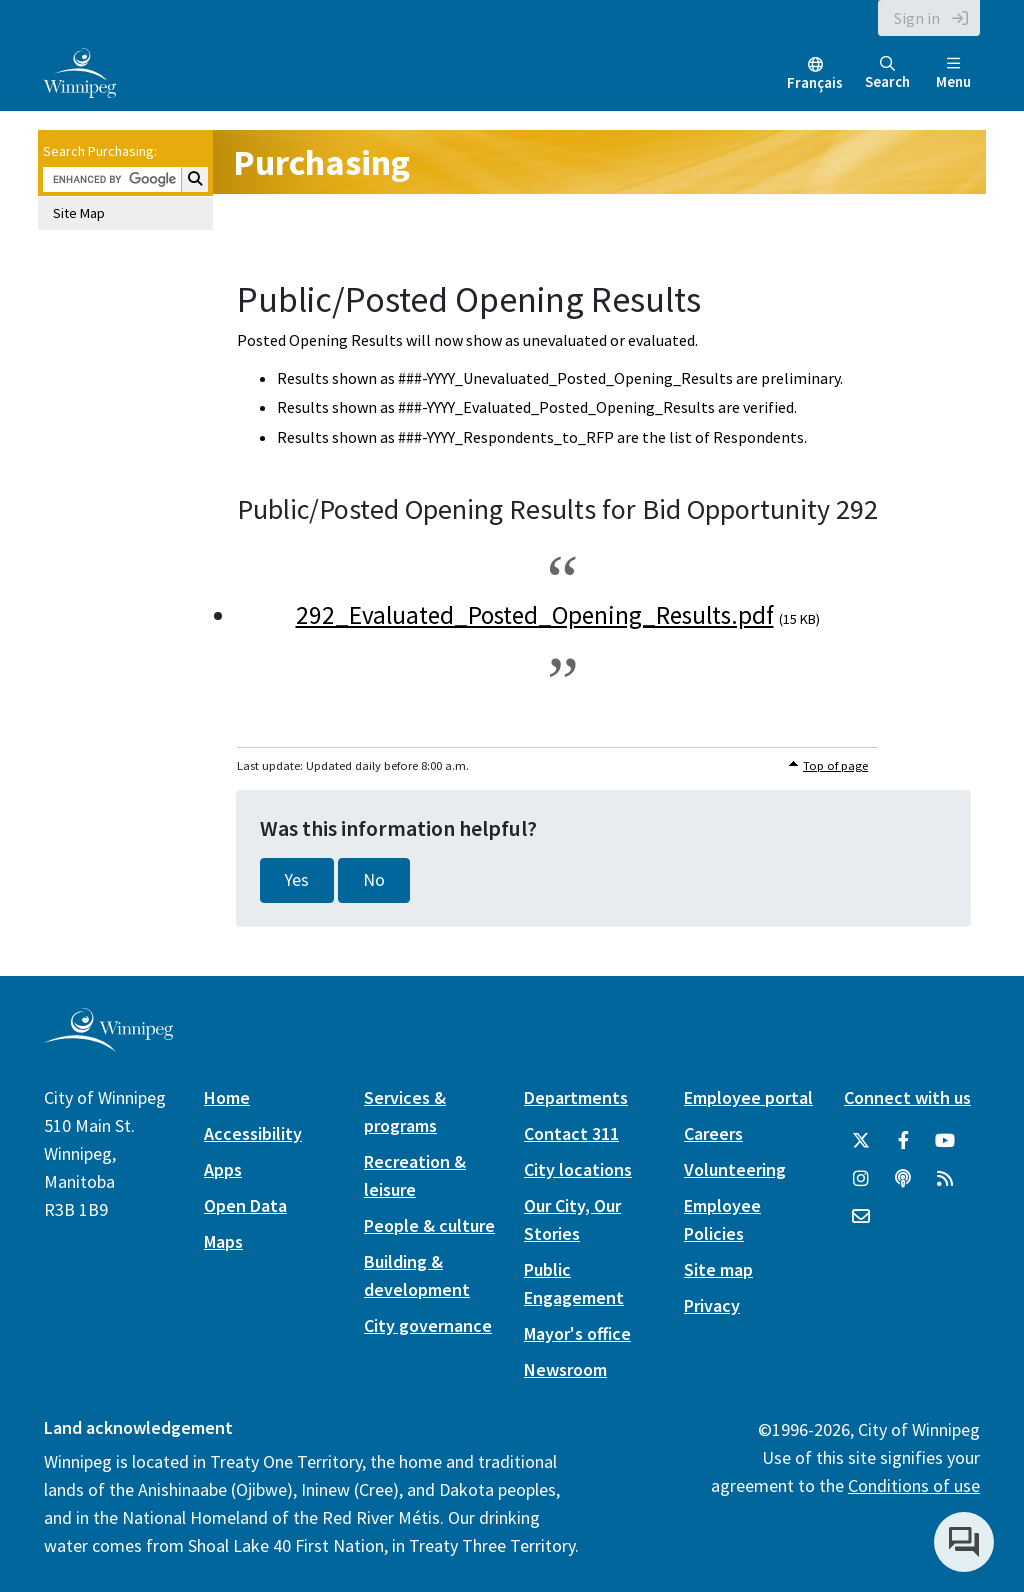  What do you see at coordinates (321, 162) in the screenshot?
I see `Purchasing` at bounding box center [321, 162].